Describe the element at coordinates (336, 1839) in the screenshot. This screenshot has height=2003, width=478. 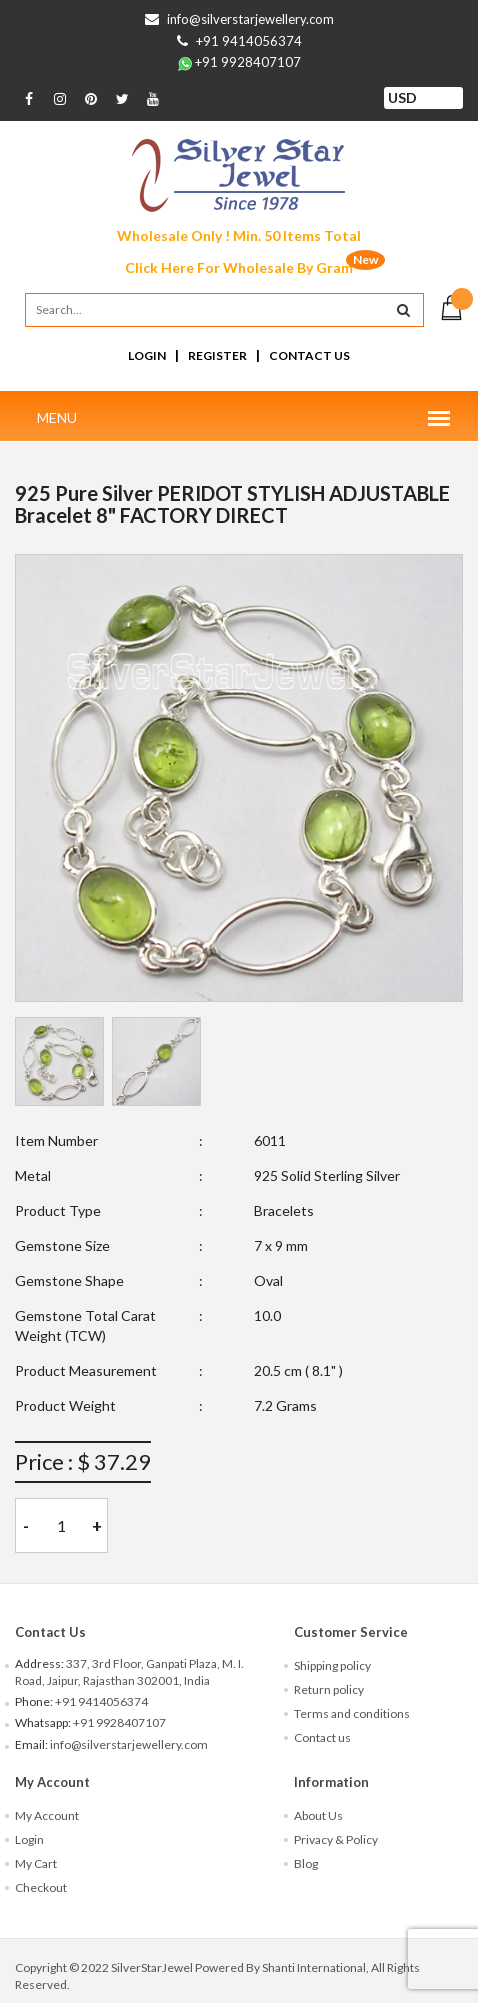
I see `Privacy & Policy` at that location.